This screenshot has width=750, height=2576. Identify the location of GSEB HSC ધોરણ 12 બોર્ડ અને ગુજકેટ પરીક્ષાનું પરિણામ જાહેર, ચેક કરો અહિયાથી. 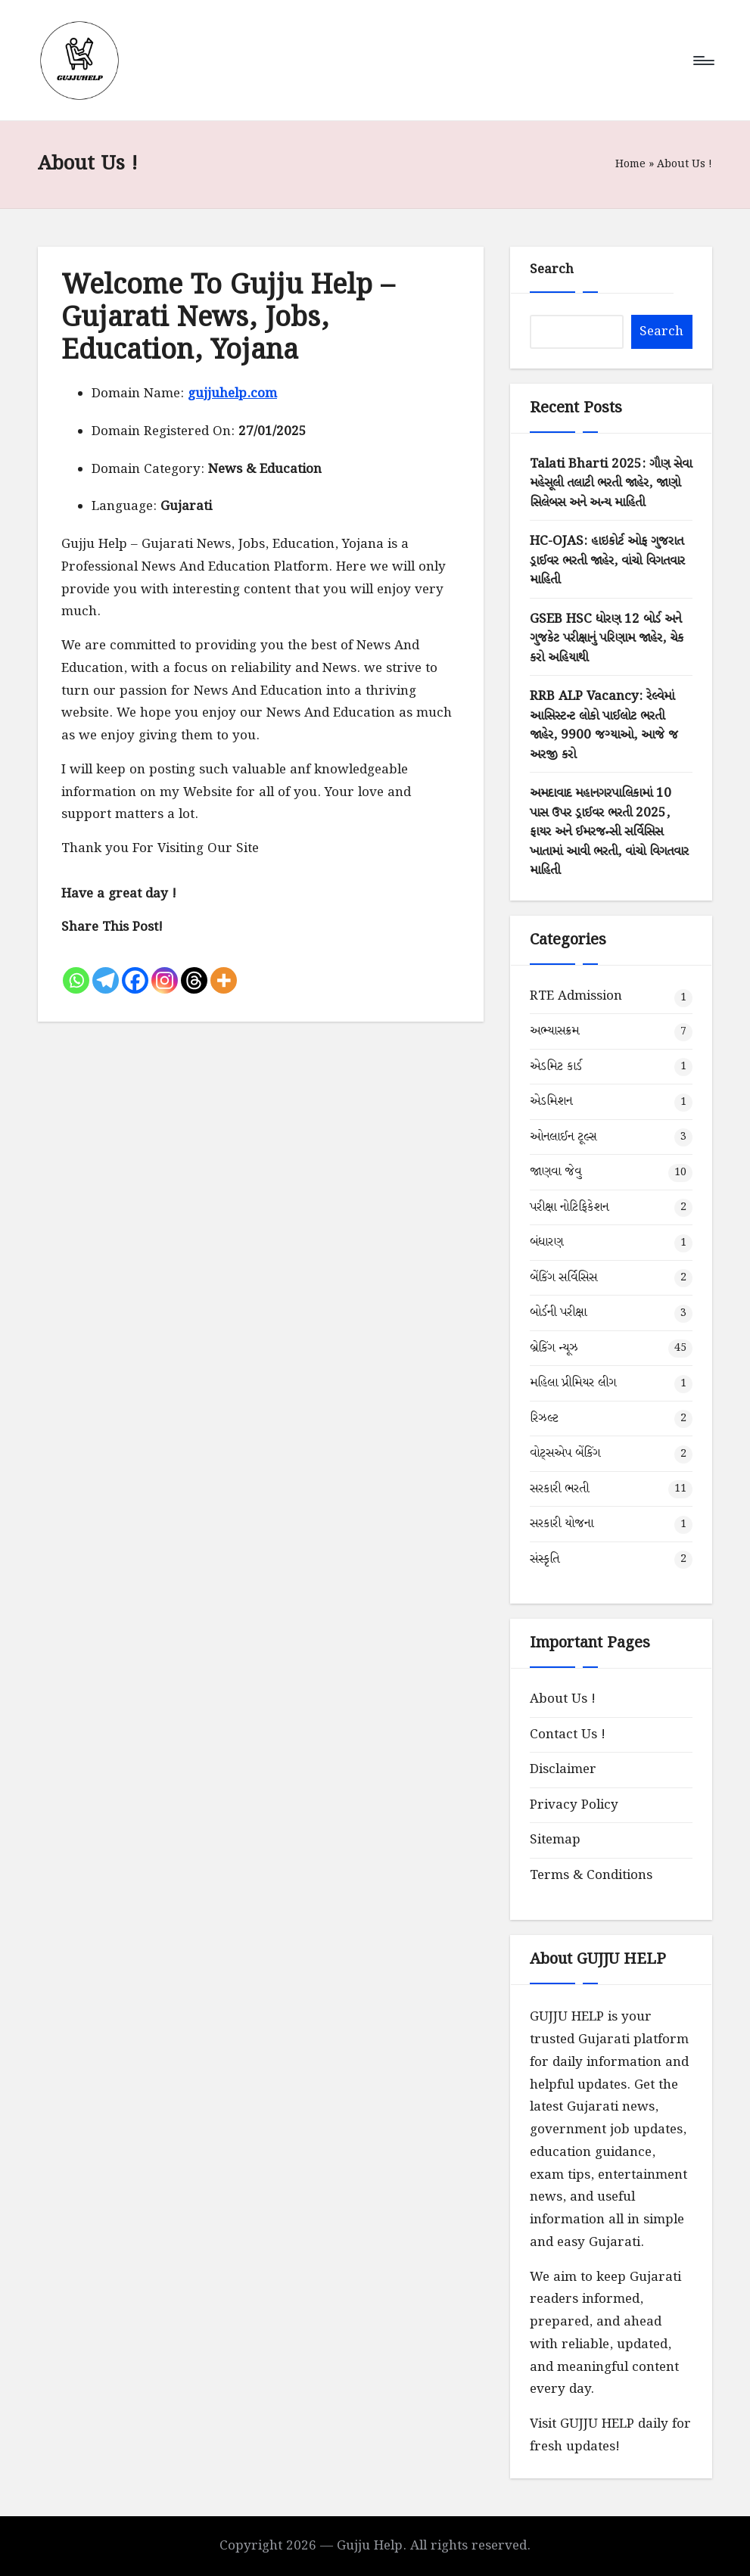
(606, 638).